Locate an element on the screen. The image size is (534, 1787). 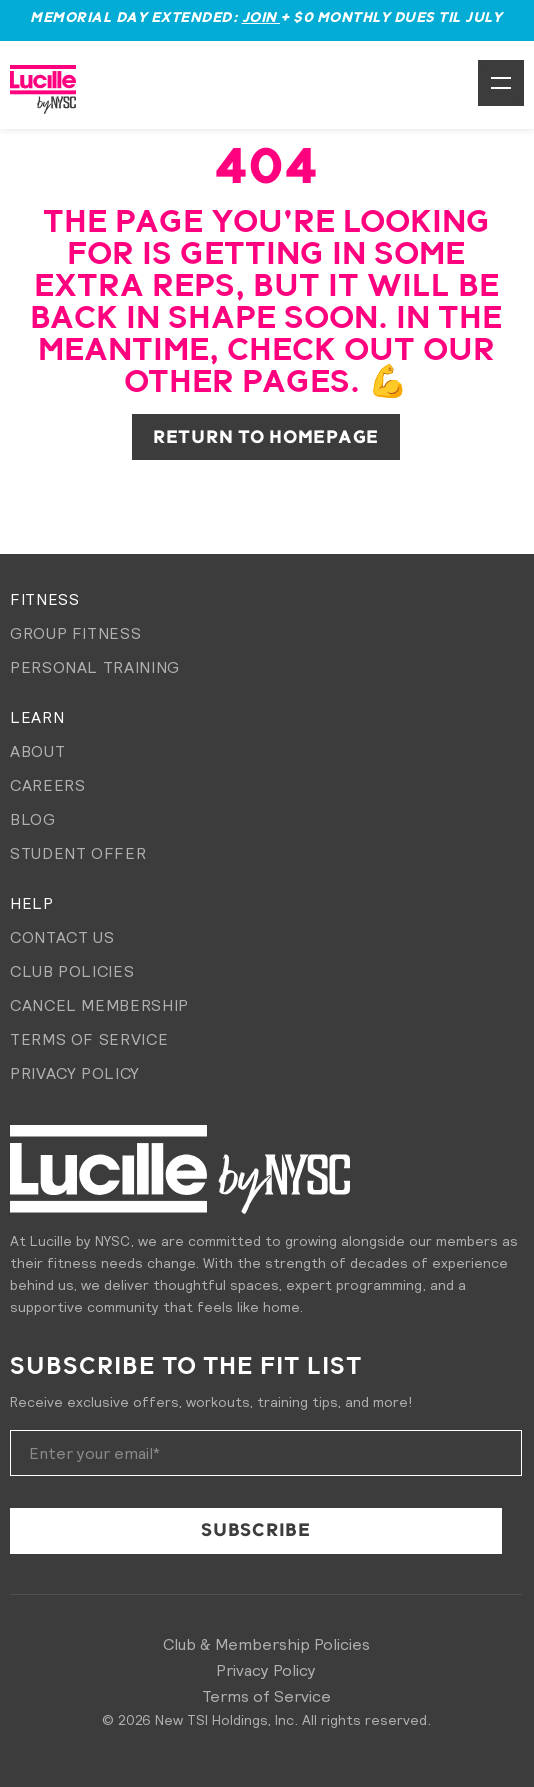
Contact Us is located at coordinates (62, 937).